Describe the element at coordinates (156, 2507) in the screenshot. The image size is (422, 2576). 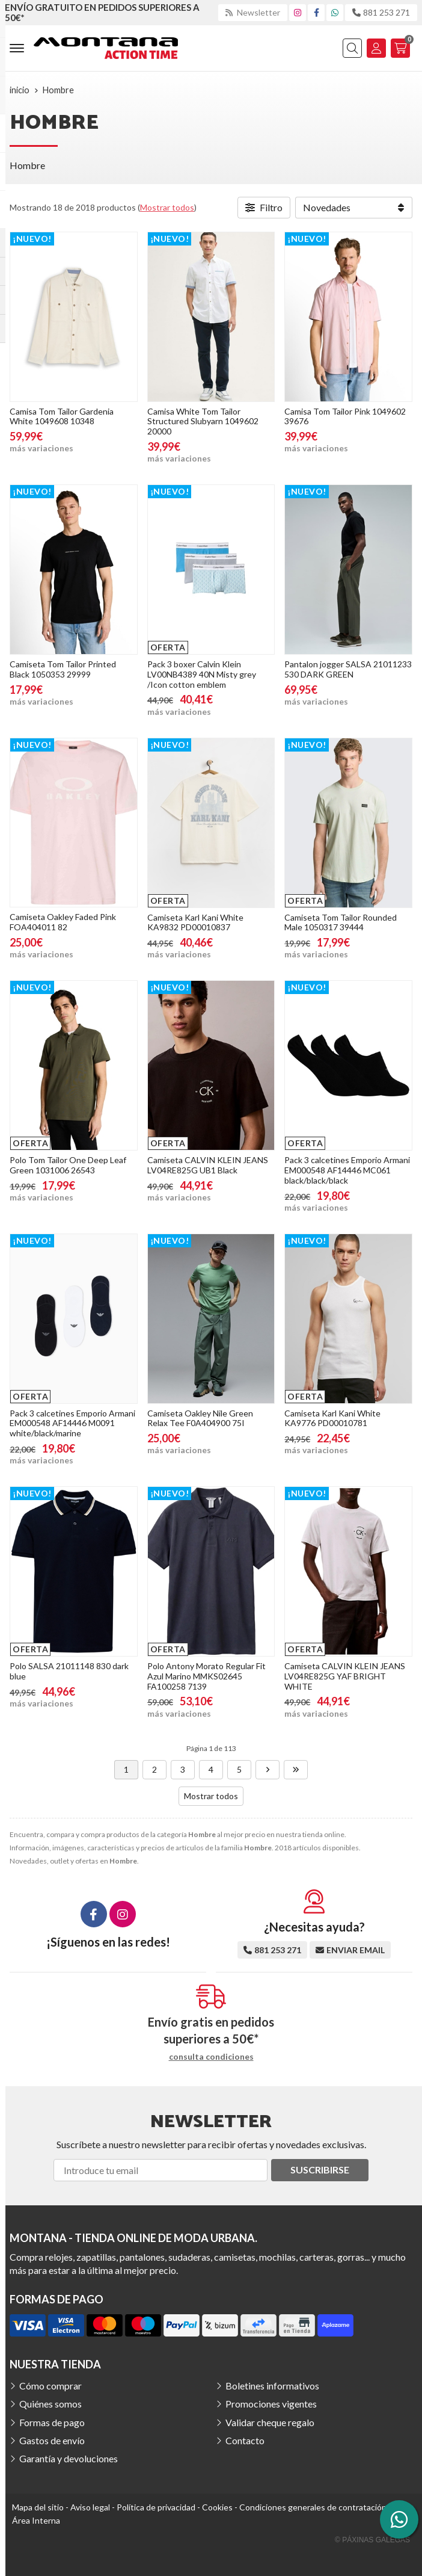
I see `Política de privacidad` at that location.